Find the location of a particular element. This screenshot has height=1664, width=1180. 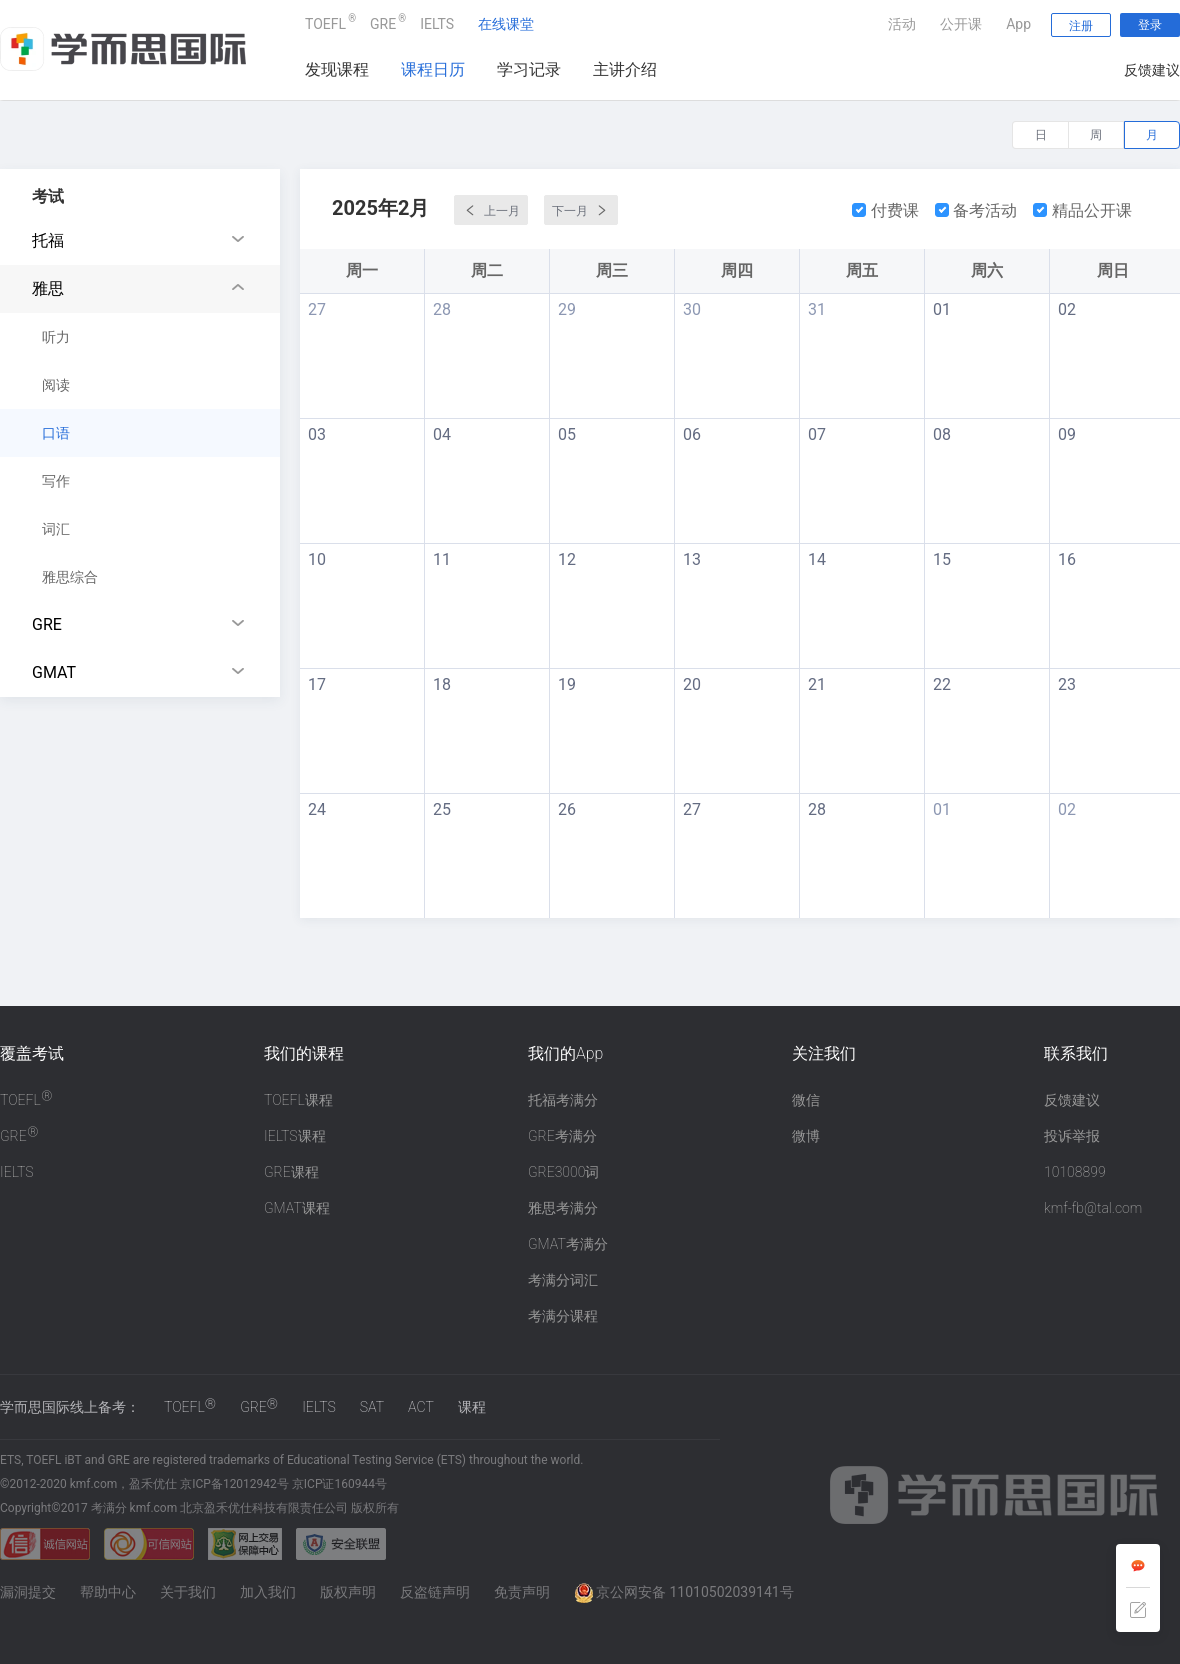

反馈建议 is located at coordinates (1152, 70).